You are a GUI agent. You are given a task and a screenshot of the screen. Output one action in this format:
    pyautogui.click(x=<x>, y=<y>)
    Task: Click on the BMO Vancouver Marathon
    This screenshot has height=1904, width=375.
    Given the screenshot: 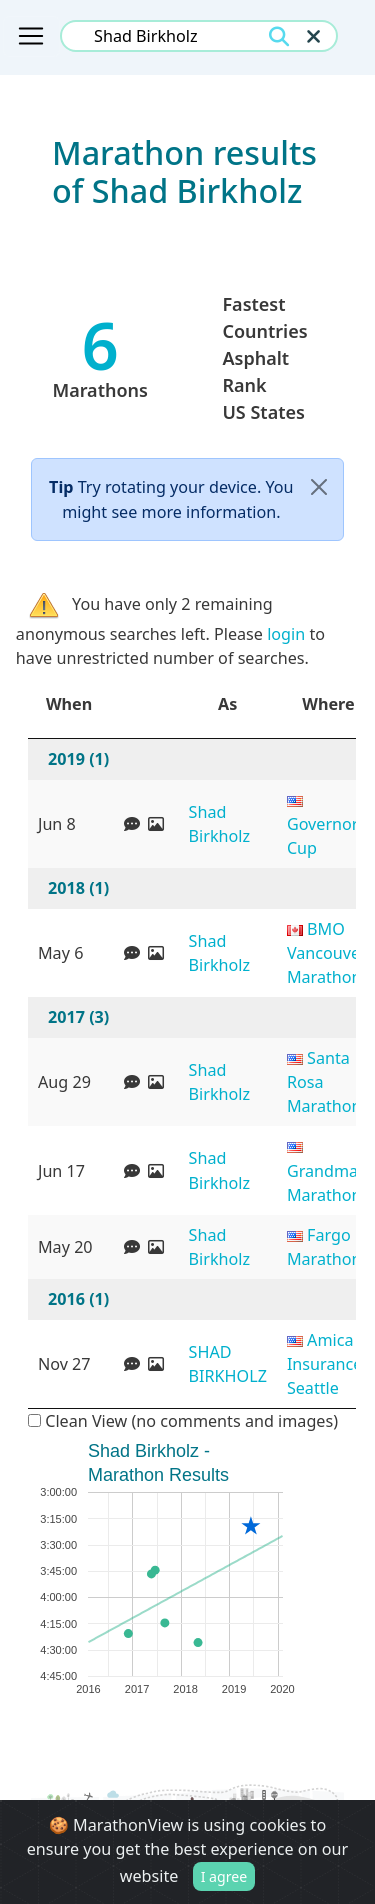 What is the action you would take?
    pyautogui.click(x=327, y=953)
    